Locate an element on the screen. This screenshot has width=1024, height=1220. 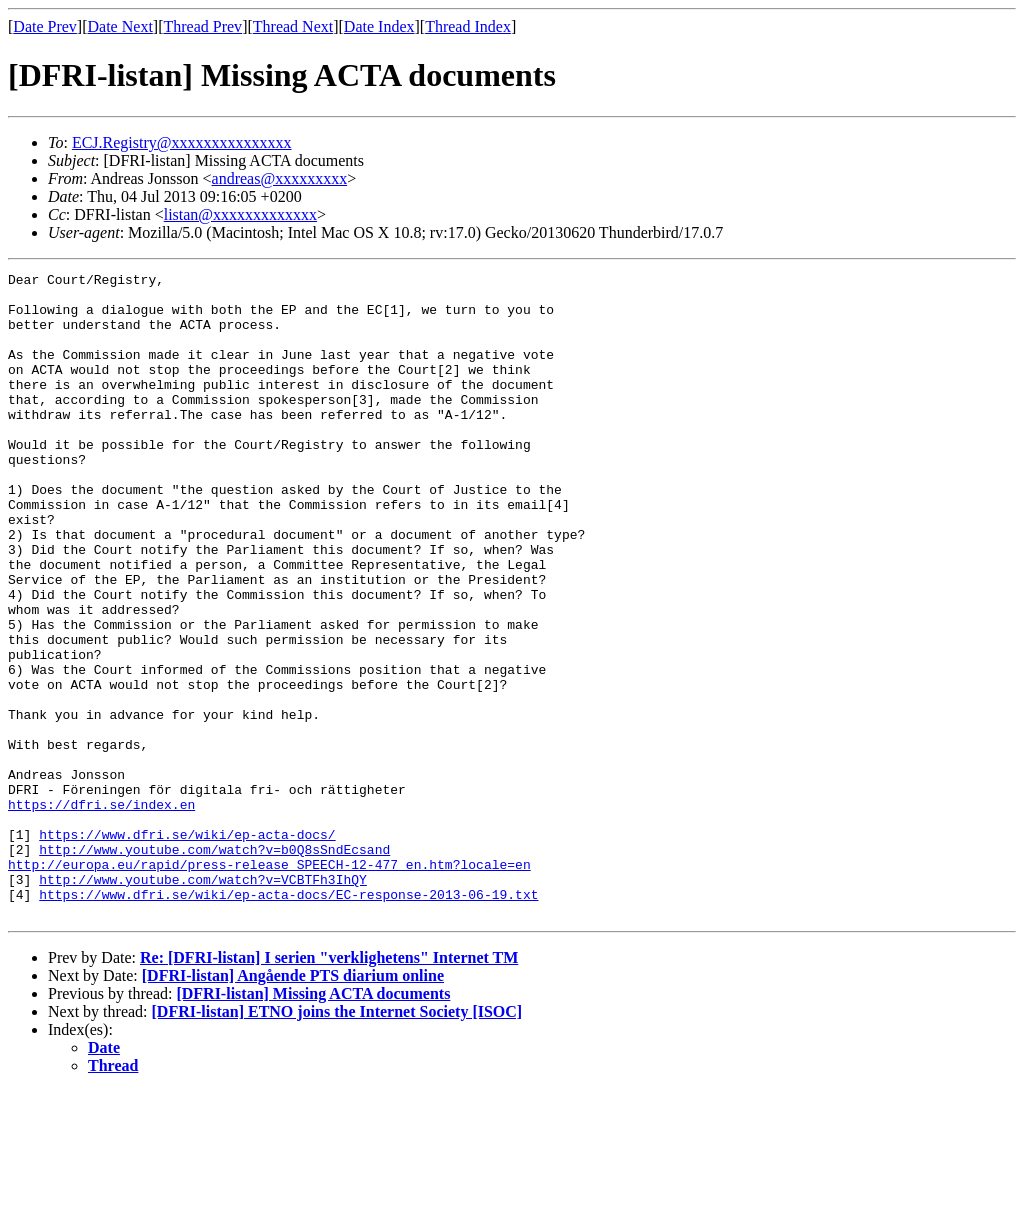
[DFRI-listan] ETNO joins the Internet Society [ISOC] is located at coordinates (337, 1140).